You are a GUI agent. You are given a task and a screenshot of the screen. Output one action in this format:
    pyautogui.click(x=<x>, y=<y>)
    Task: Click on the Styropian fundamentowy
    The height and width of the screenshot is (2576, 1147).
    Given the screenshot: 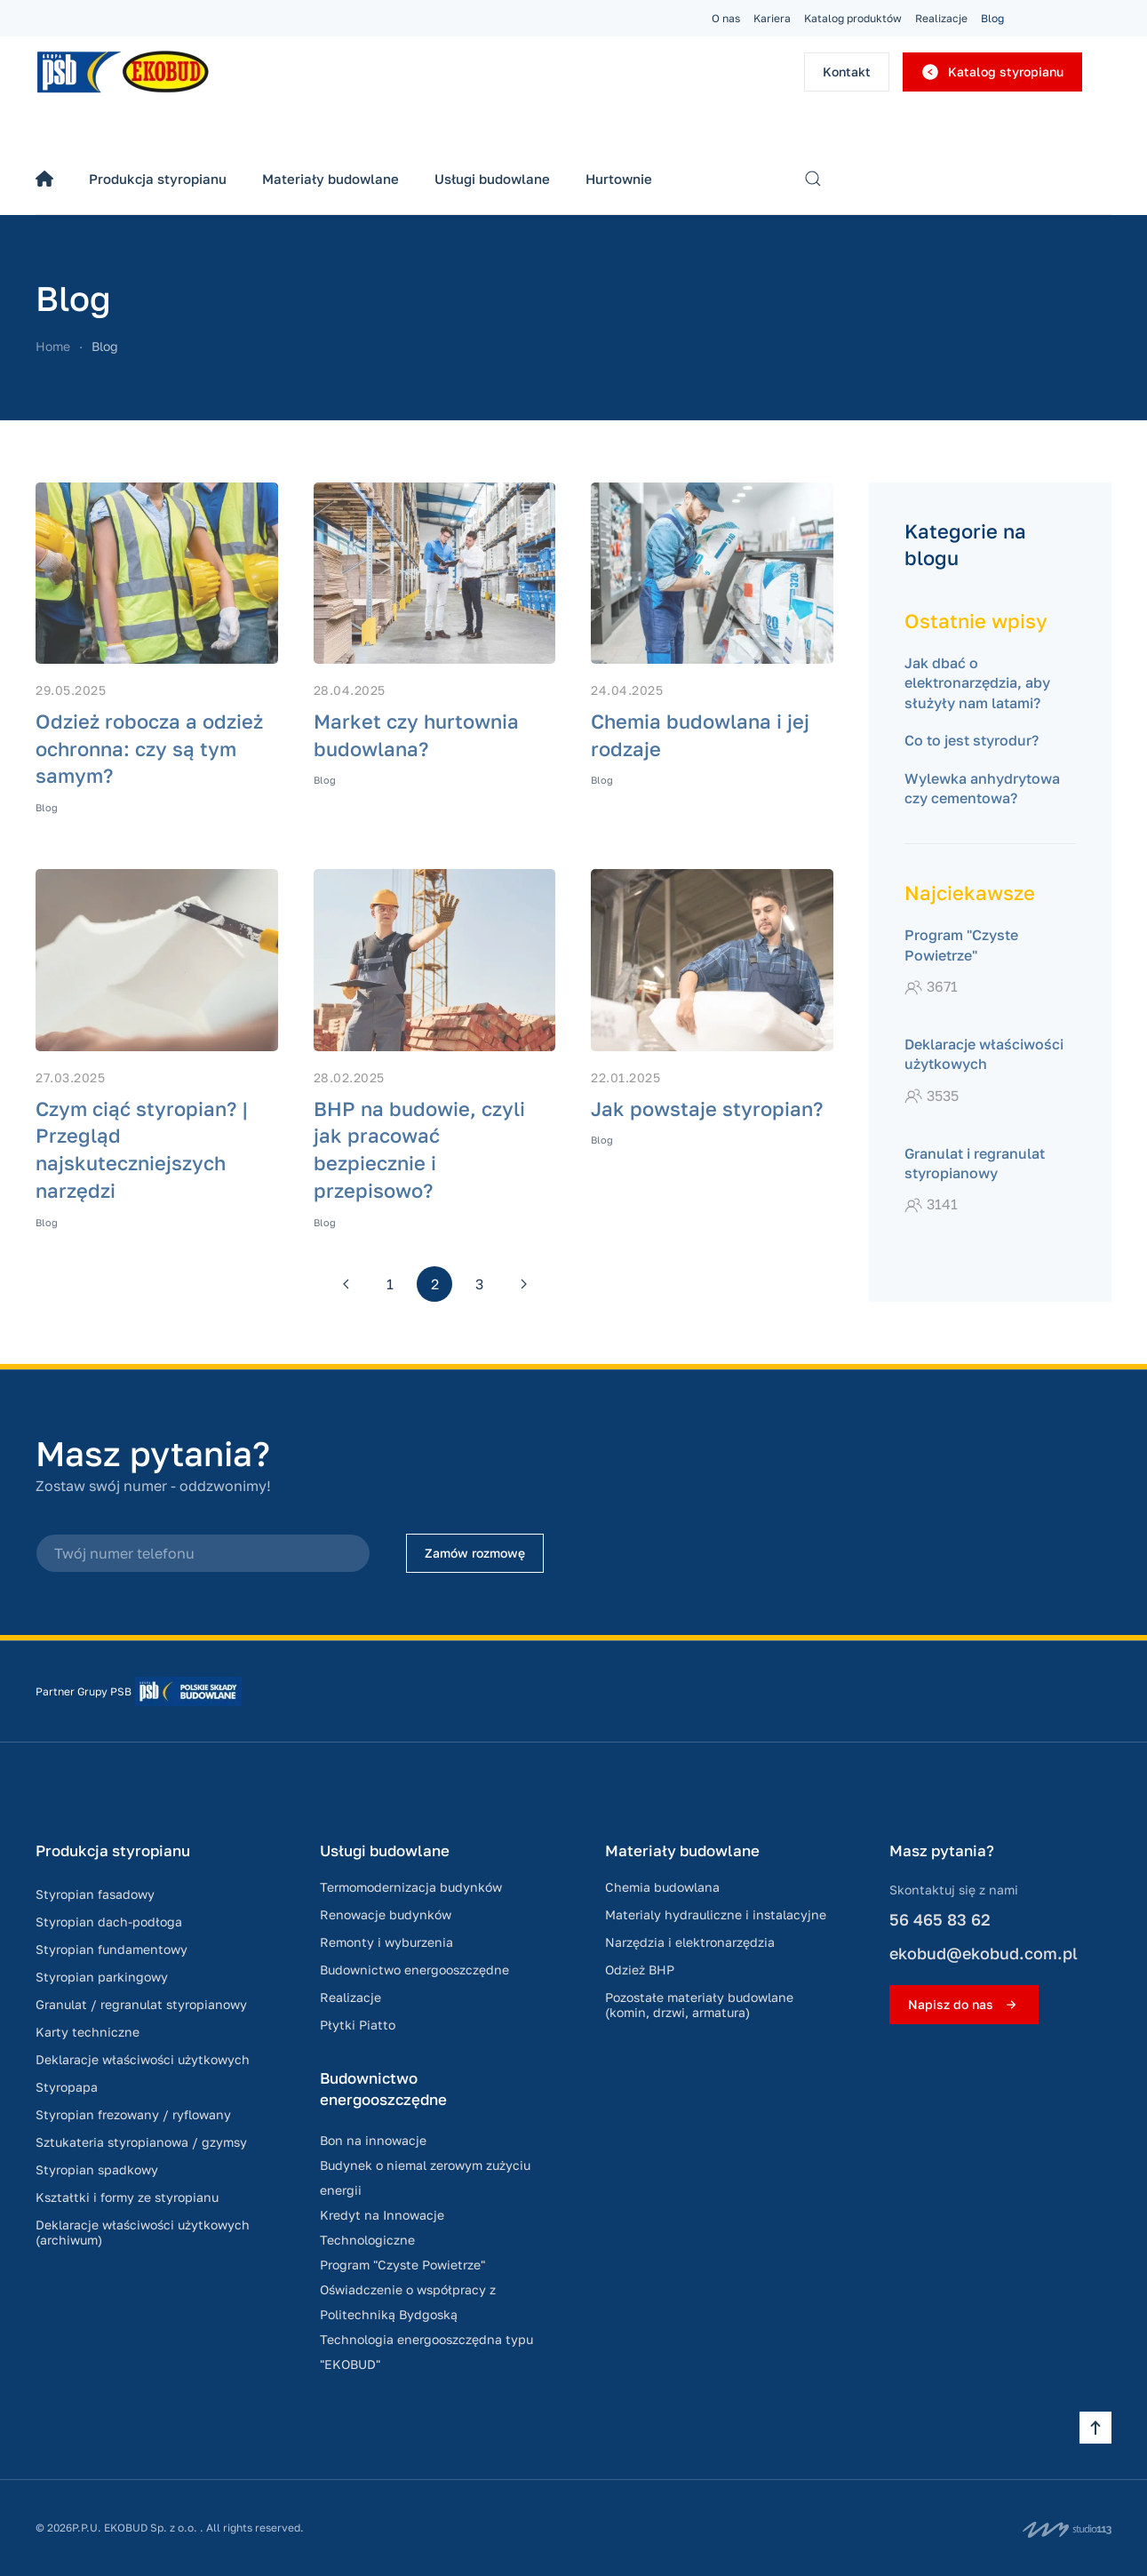 What is the action you would take?
    pyautogui.click(x=111, y=1949)
    